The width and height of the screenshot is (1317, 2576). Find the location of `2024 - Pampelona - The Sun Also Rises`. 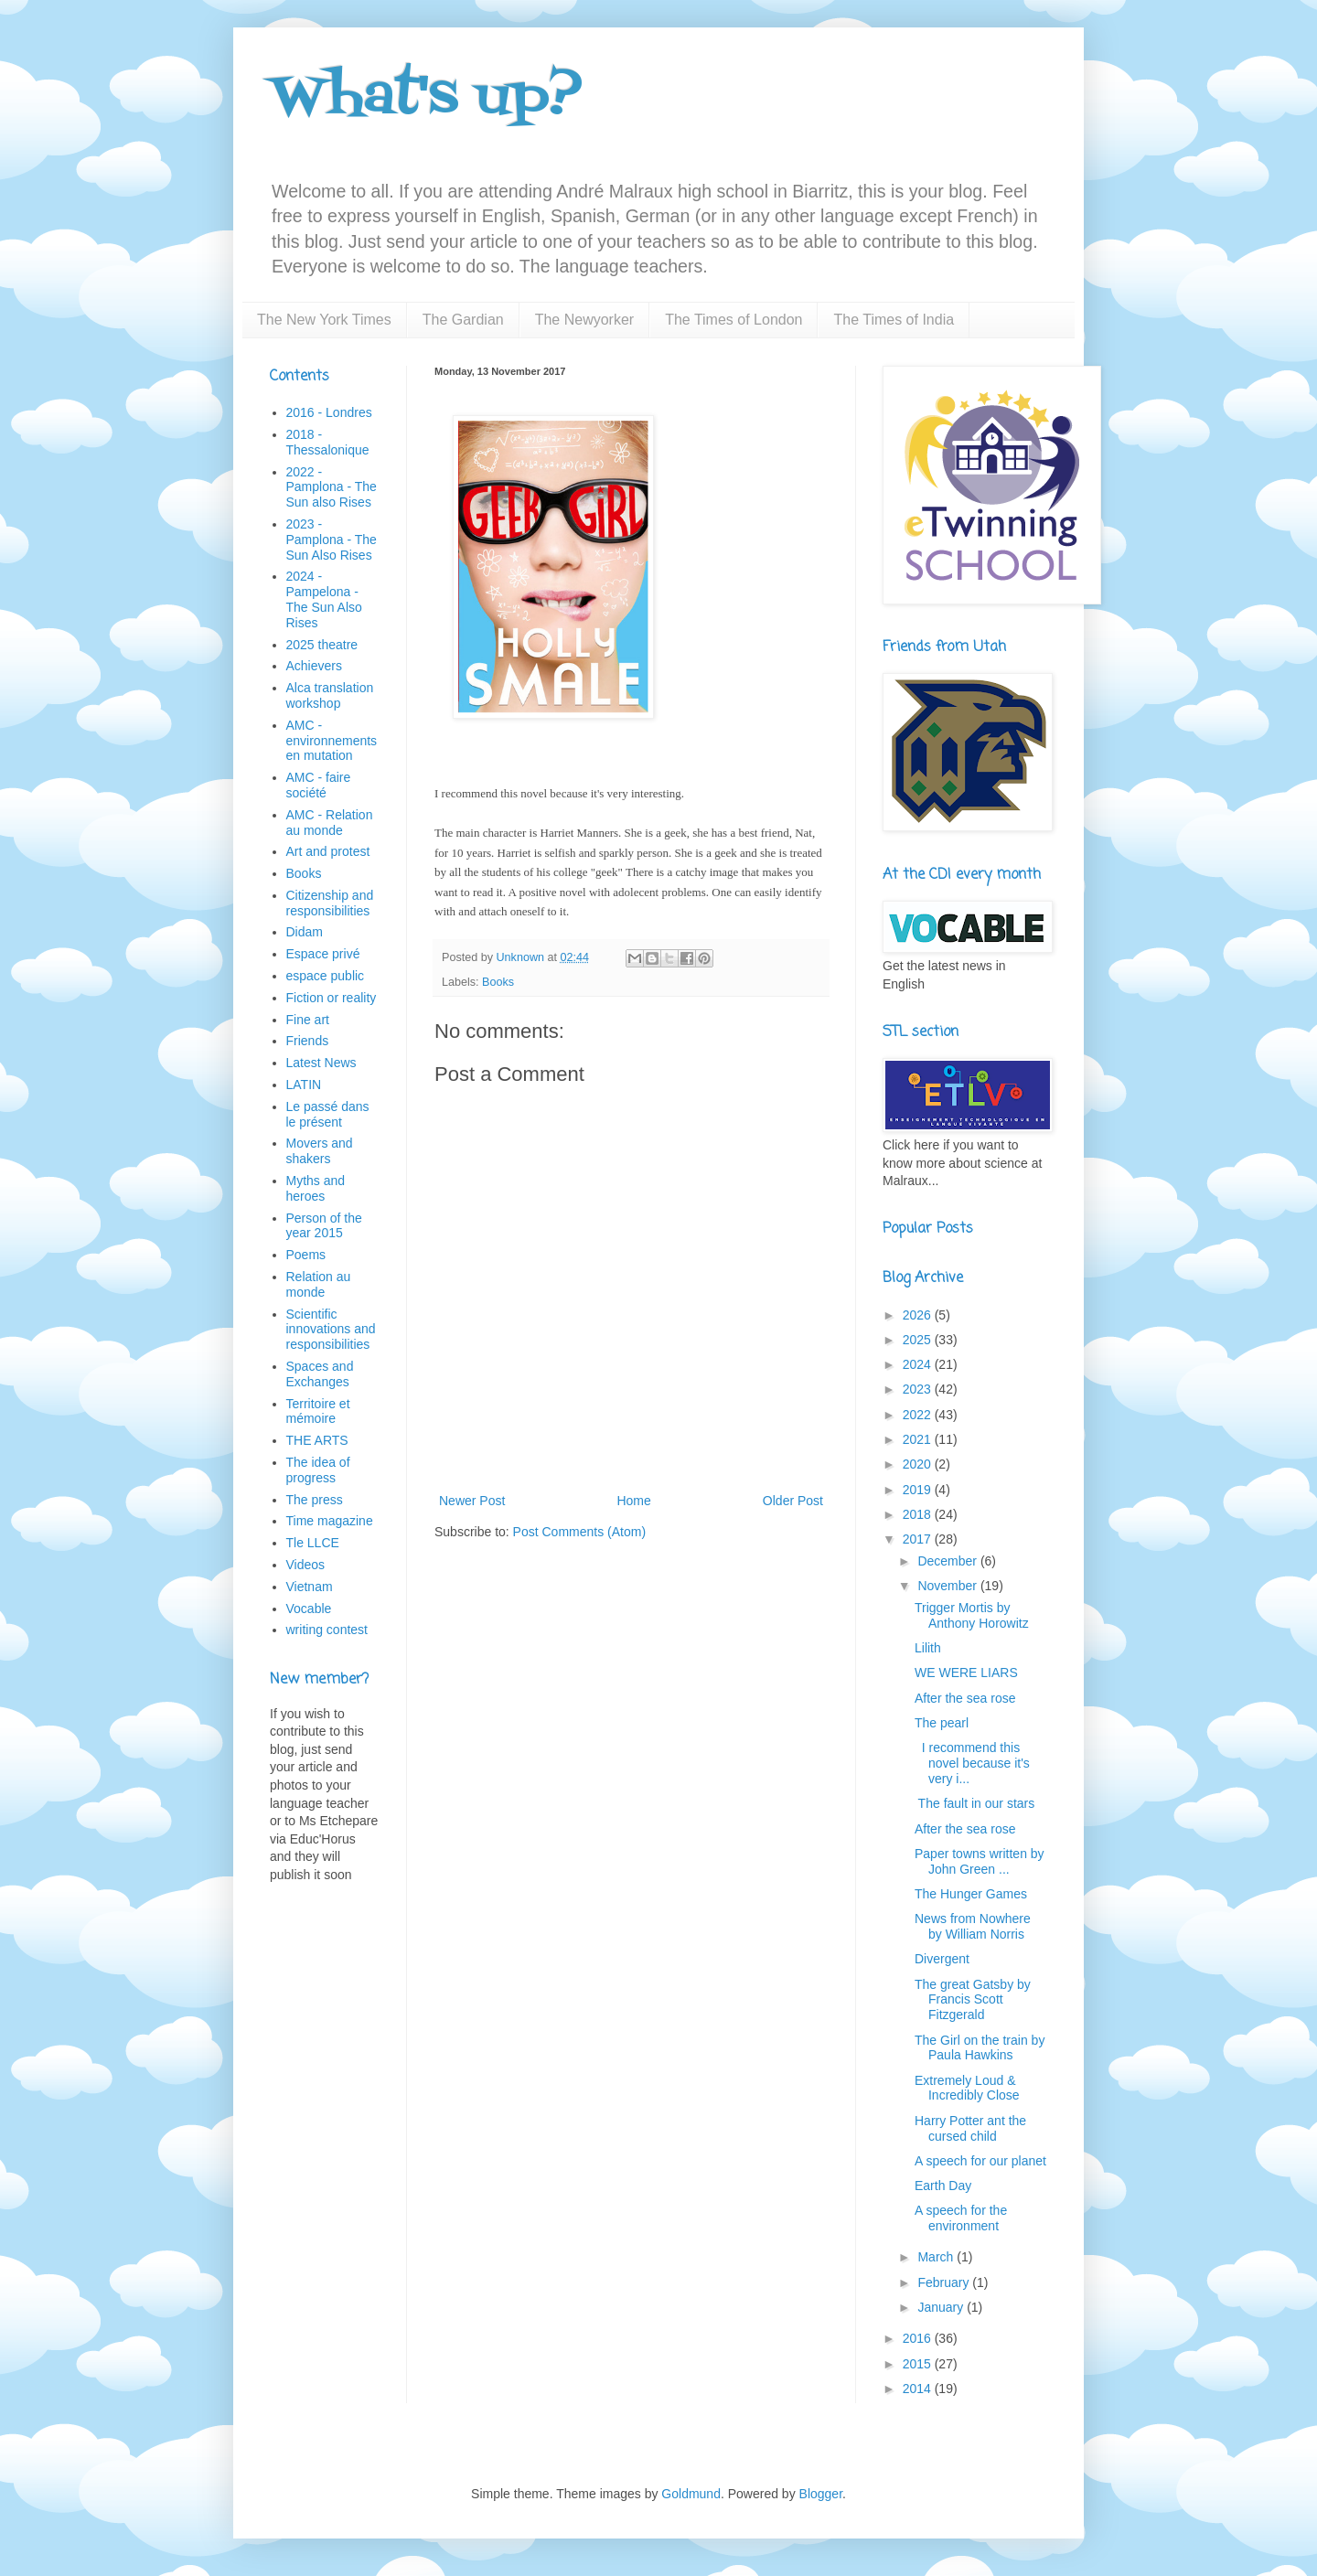

2024 - Pampelona - The Sun Also Rises is located at coordinates (324, 599).